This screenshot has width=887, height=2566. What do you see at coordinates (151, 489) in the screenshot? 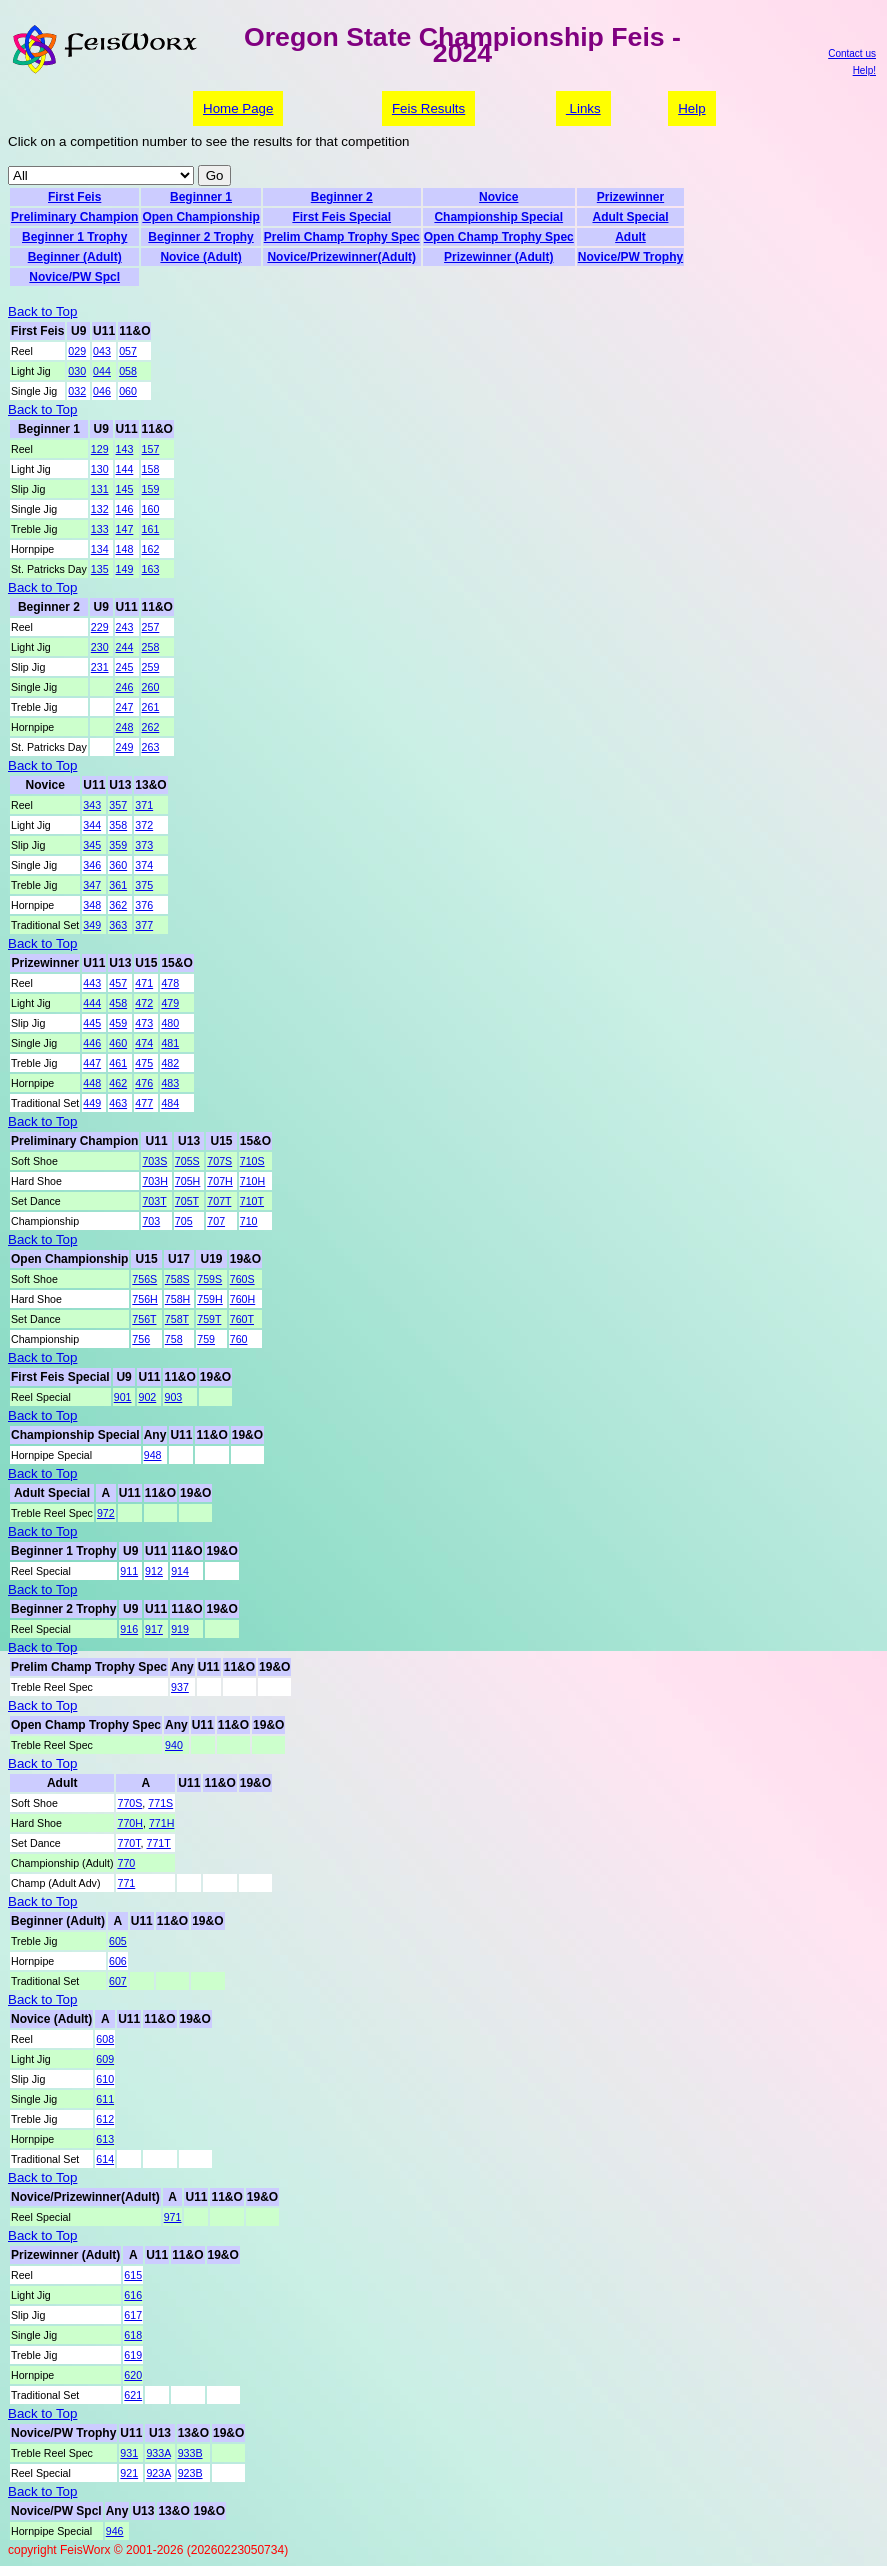
I see `159` at bounding box center [151, 489].